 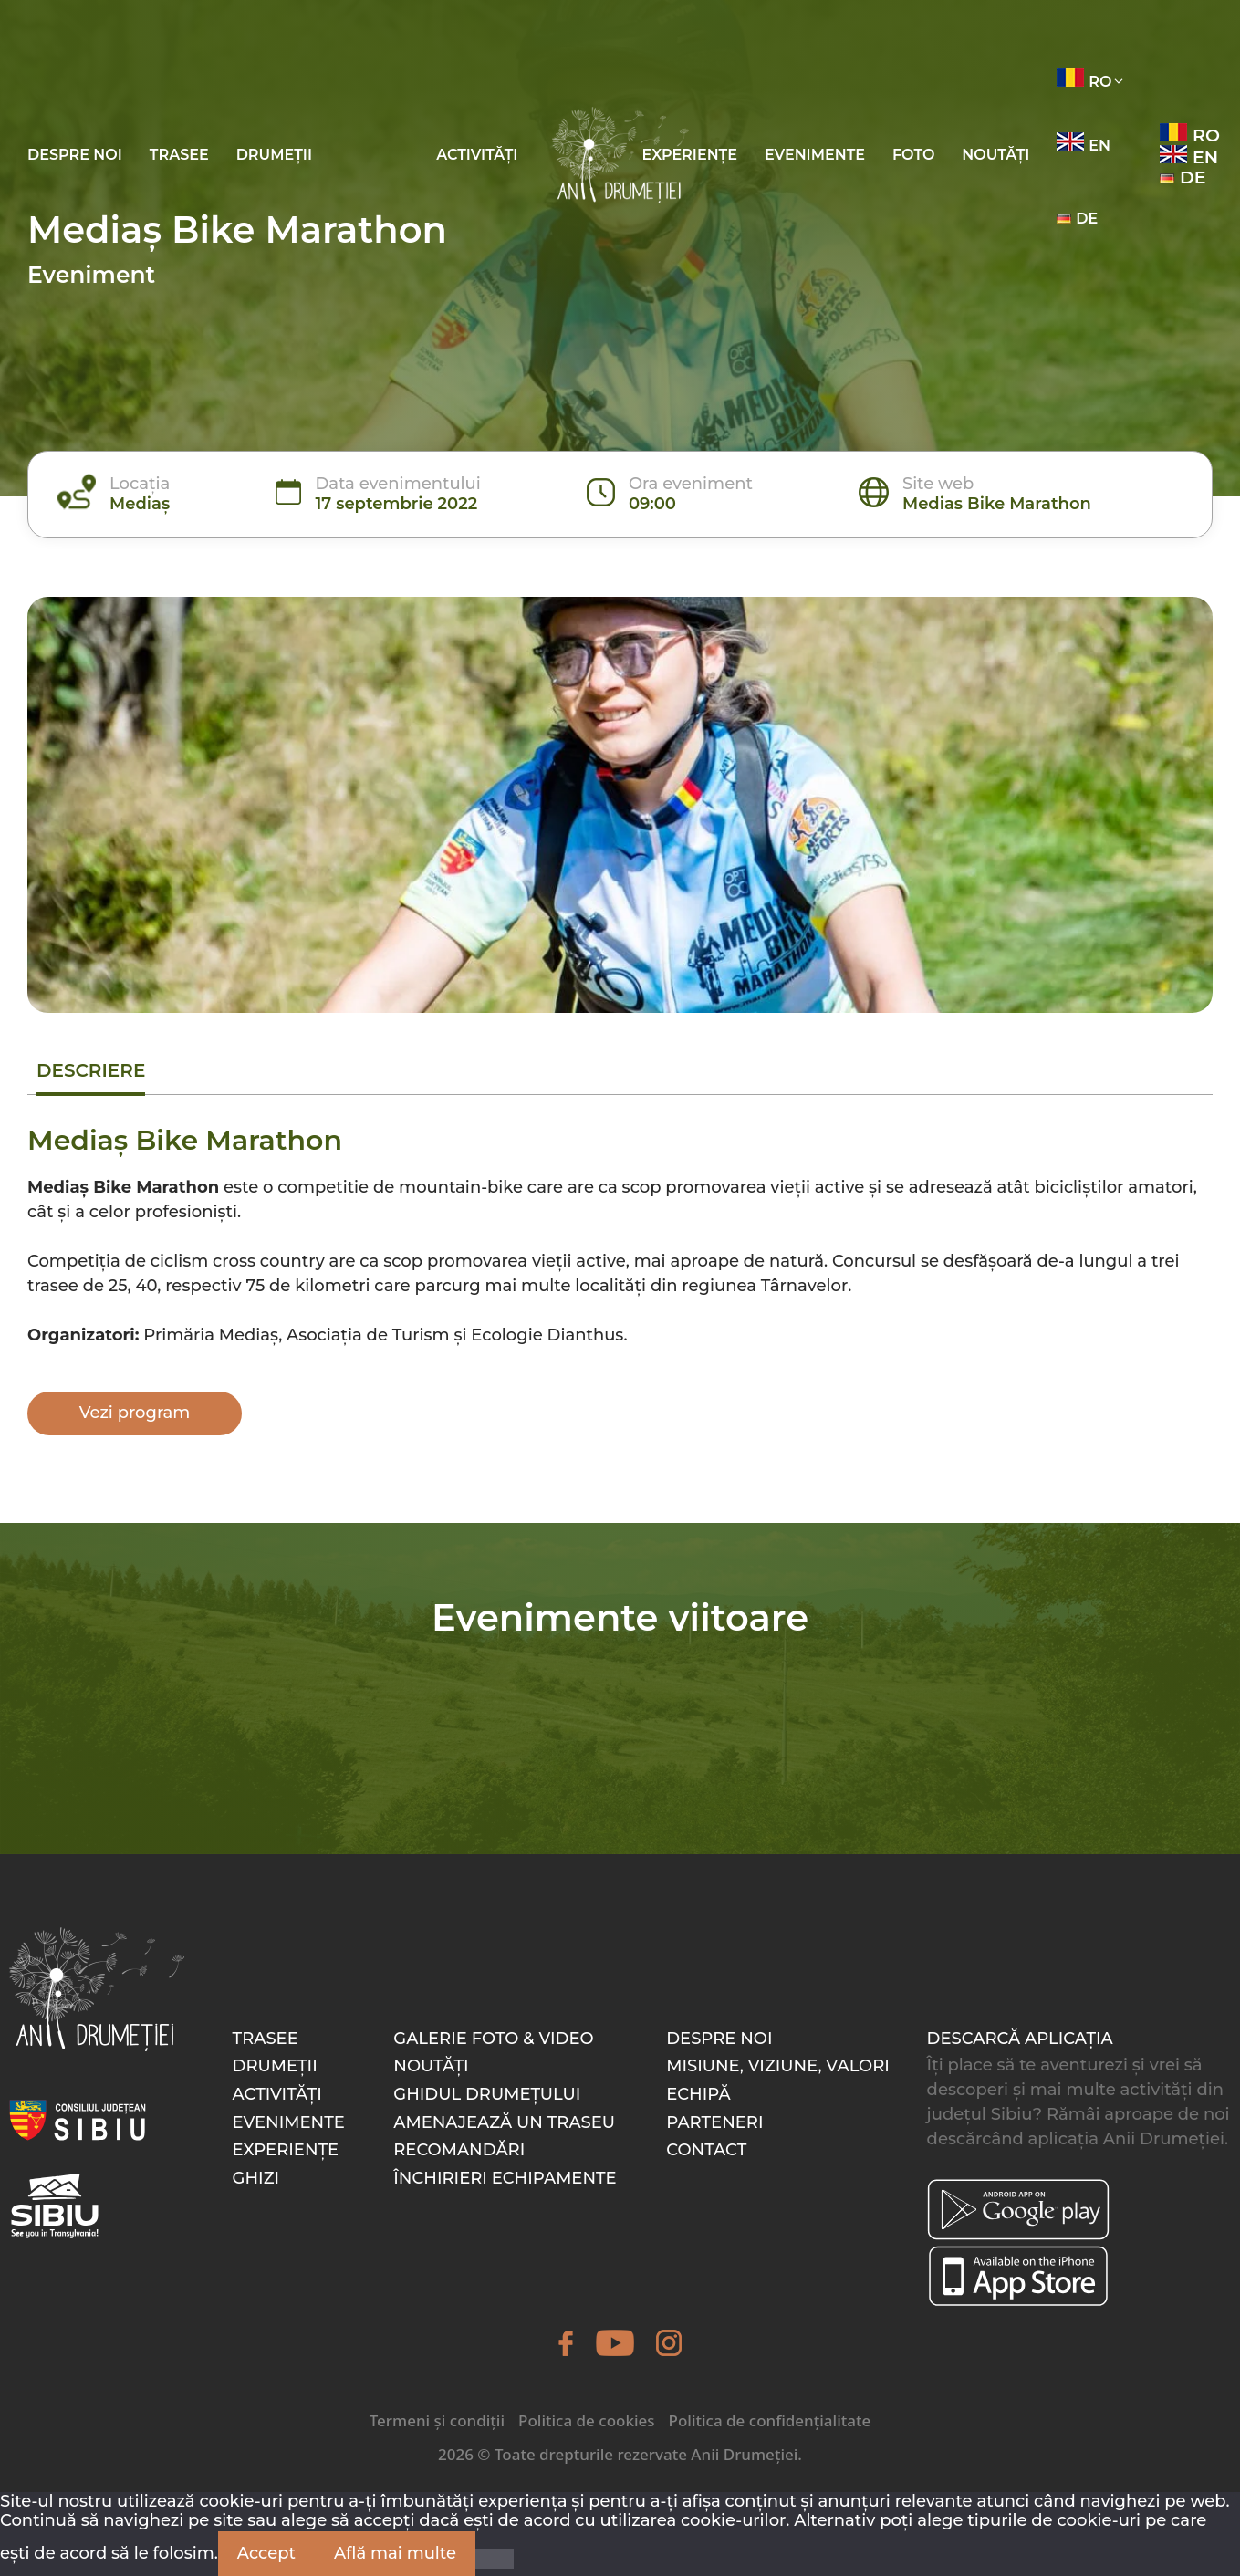 I want to click on Accept, so click(x=266, y=2553).